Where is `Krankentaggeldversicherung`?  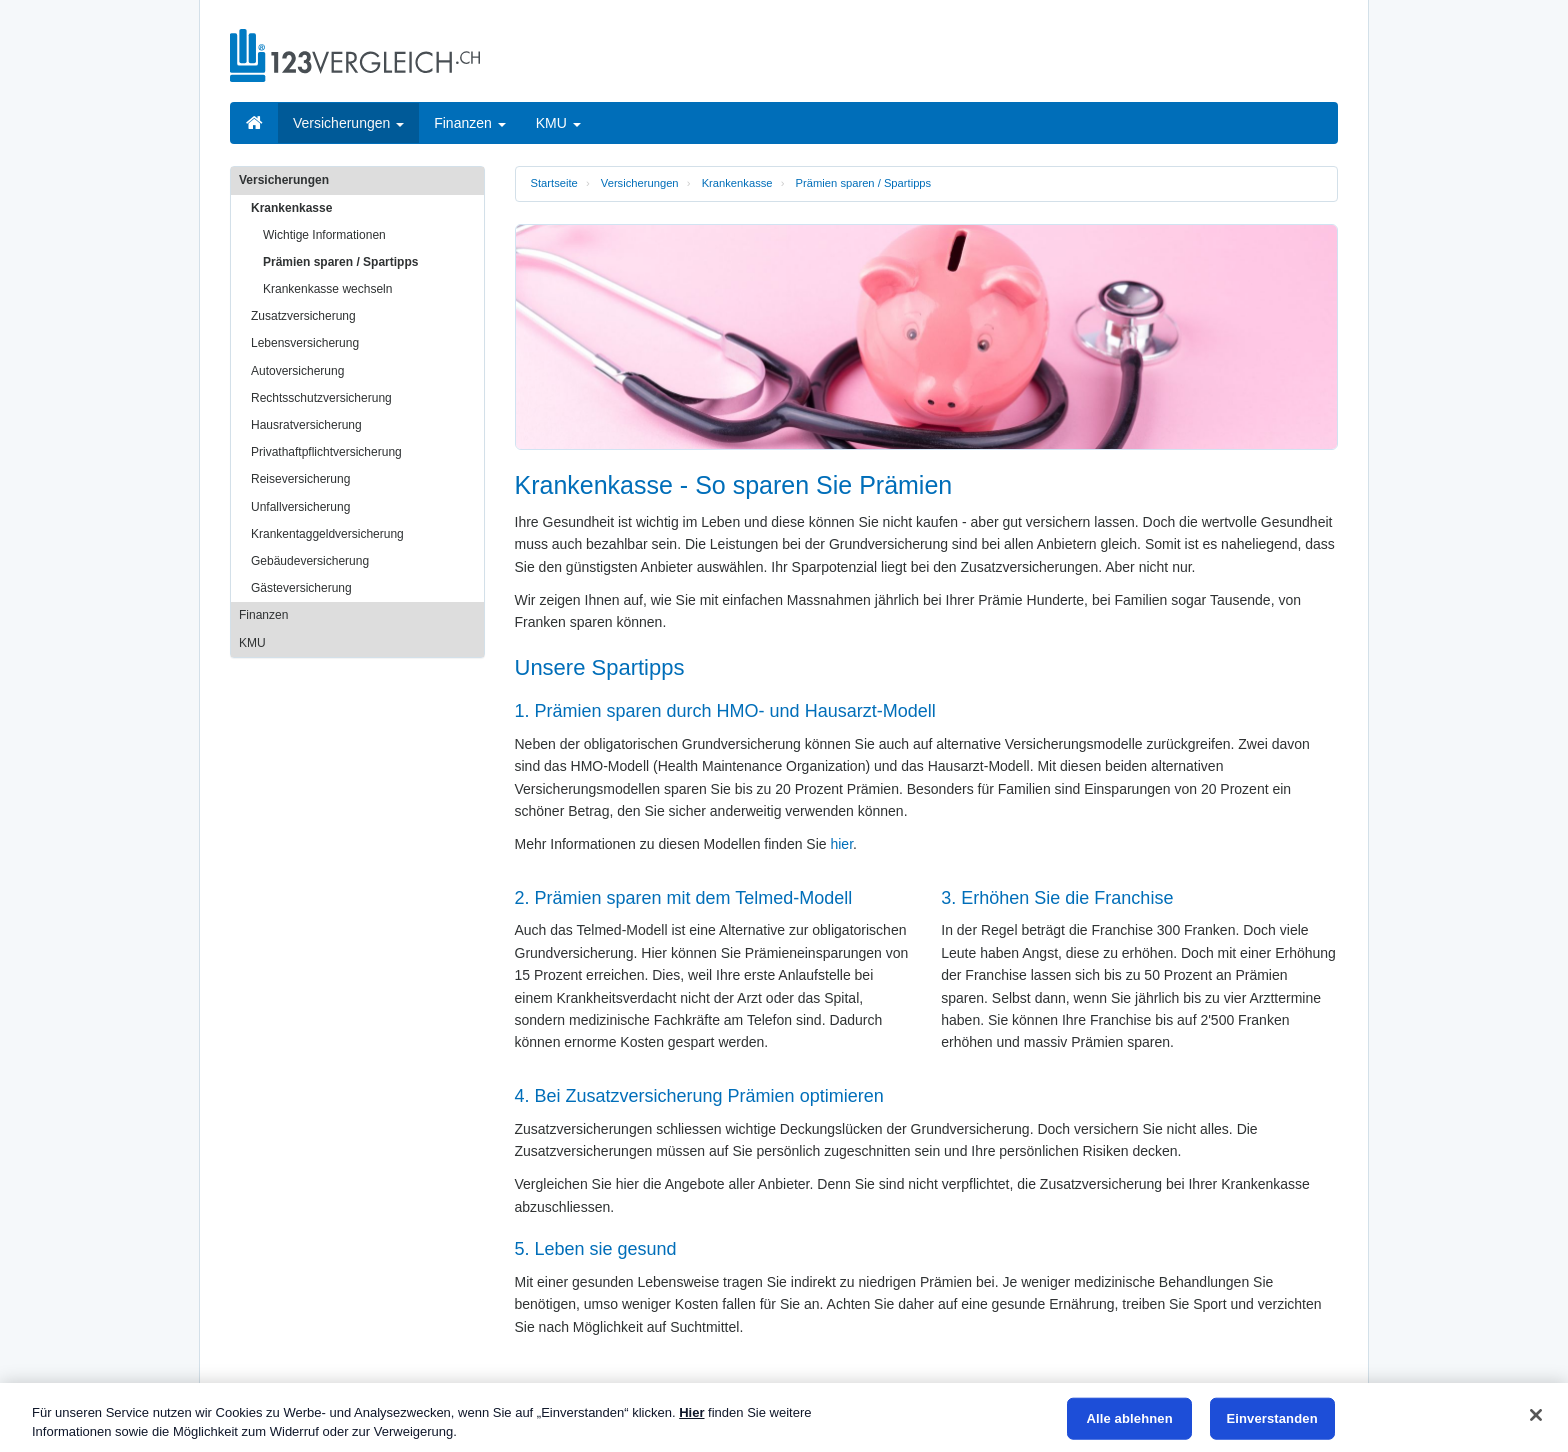
Krankentaggeldversicherung is located at coordinates (327, 534).